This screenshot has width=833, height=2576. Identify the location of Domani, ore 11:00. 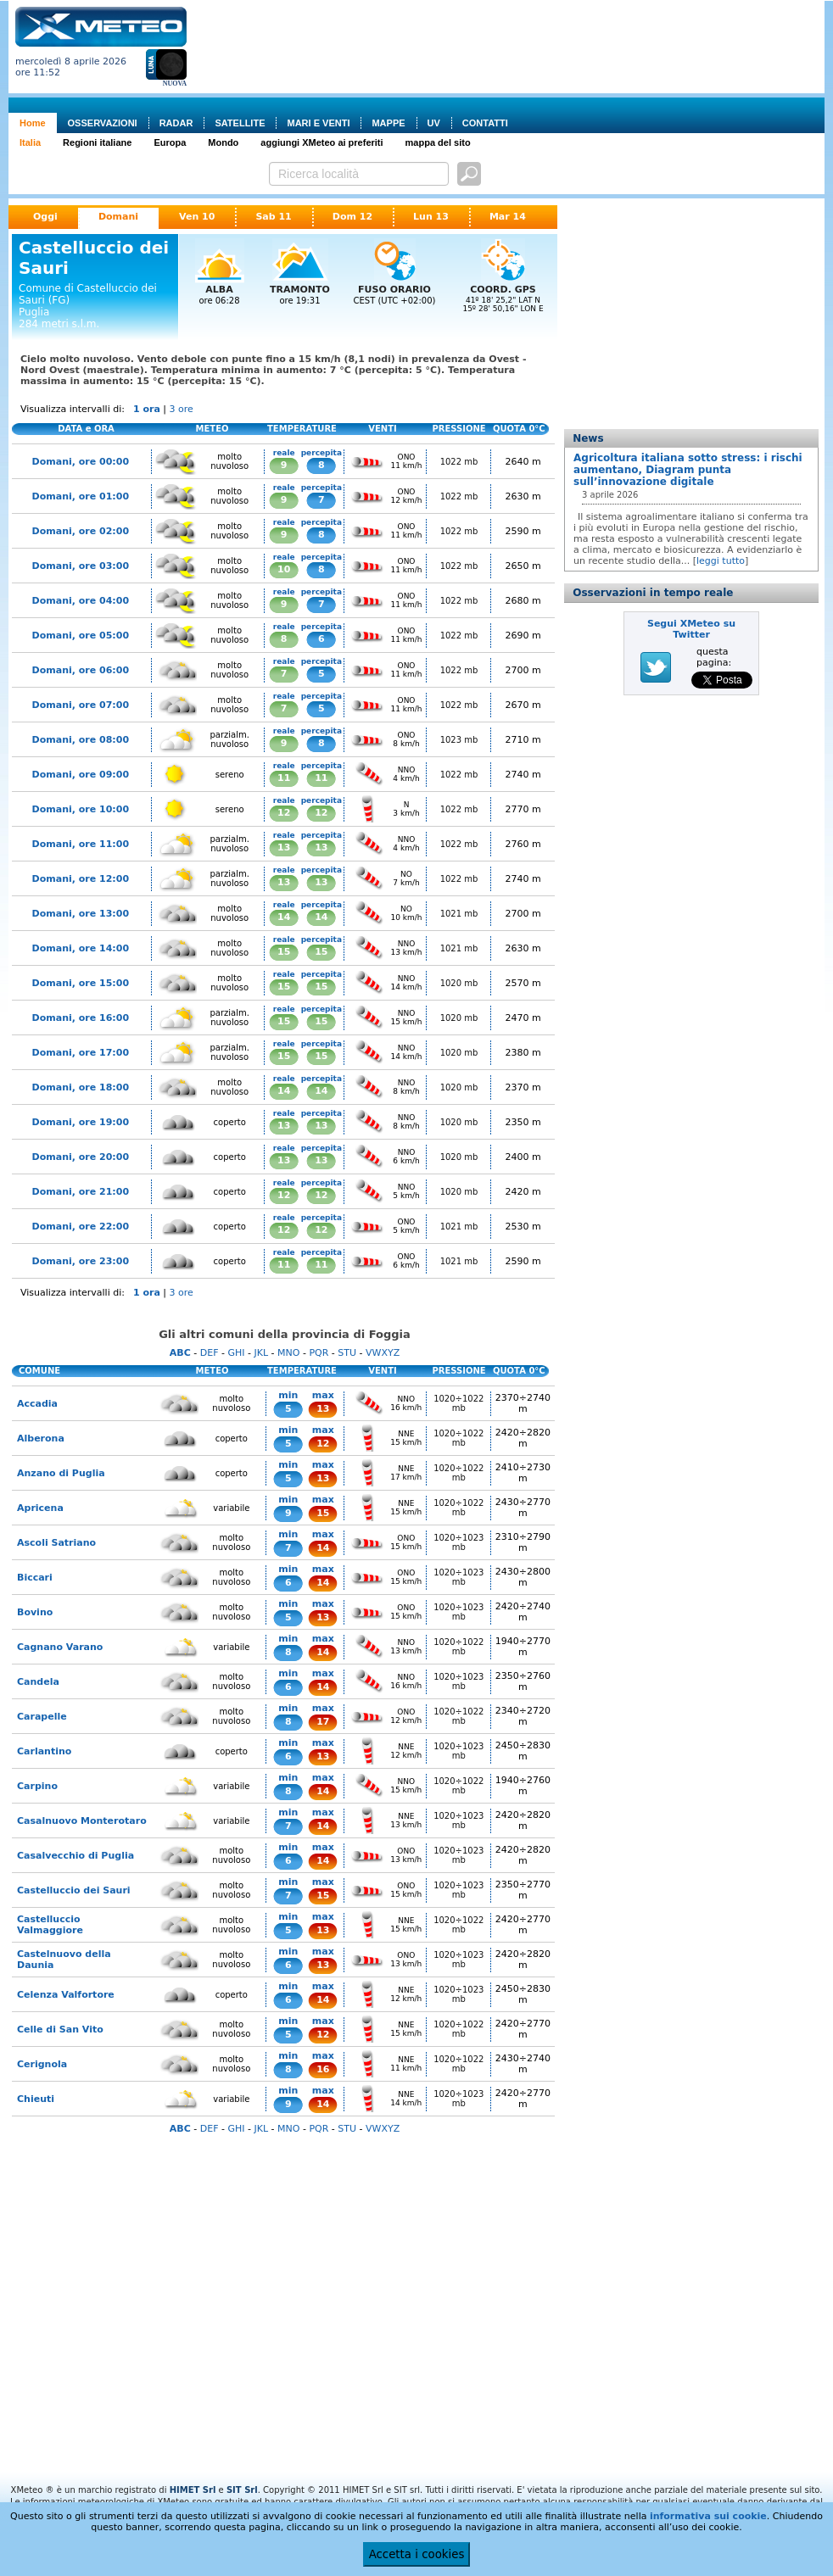
(80, 844).